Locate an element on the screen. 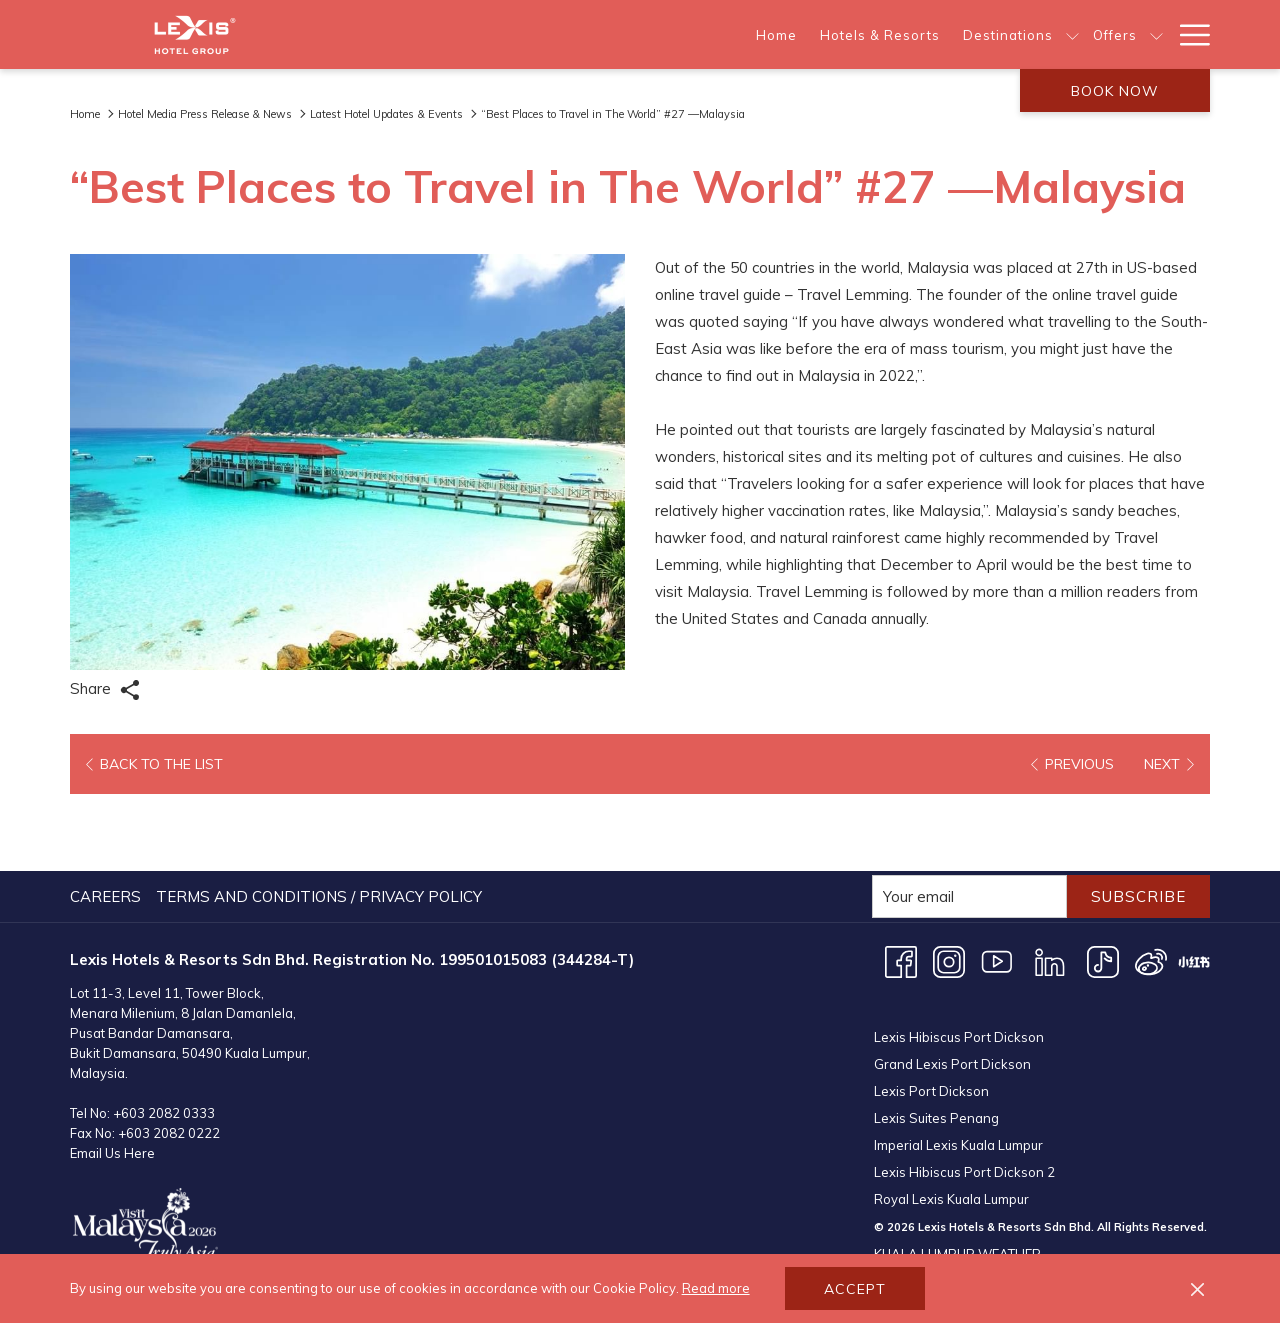  +603 2082 0333 is located at coordinates (164, 1036).